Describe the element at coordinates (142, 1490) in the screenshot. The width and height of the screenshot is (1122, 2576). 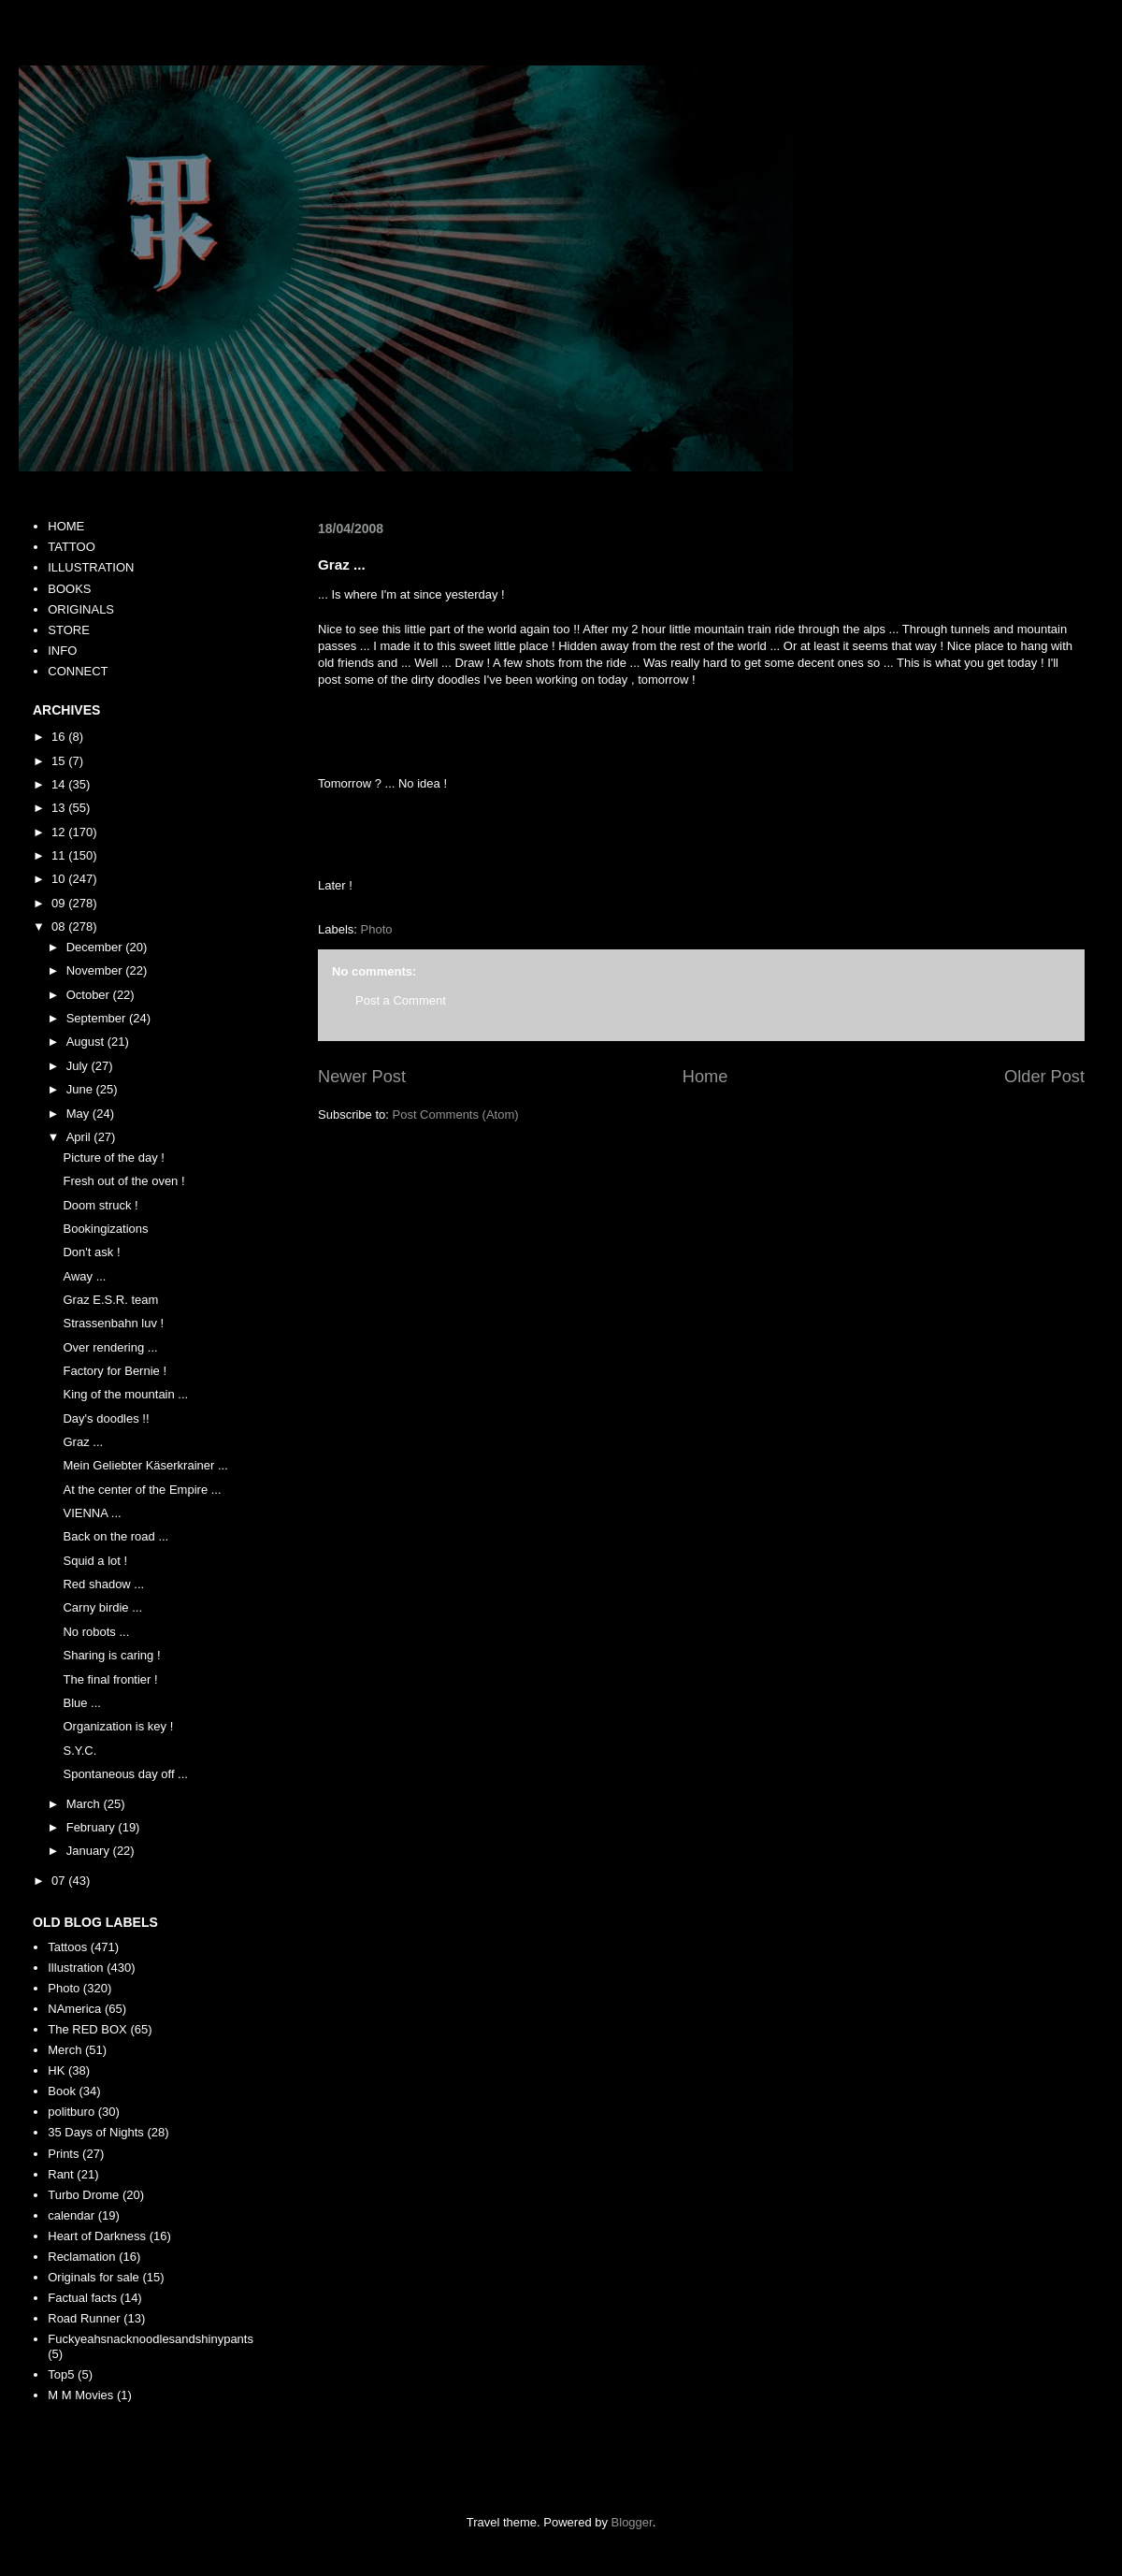
I see `At the center of the Empire ...` at that location.